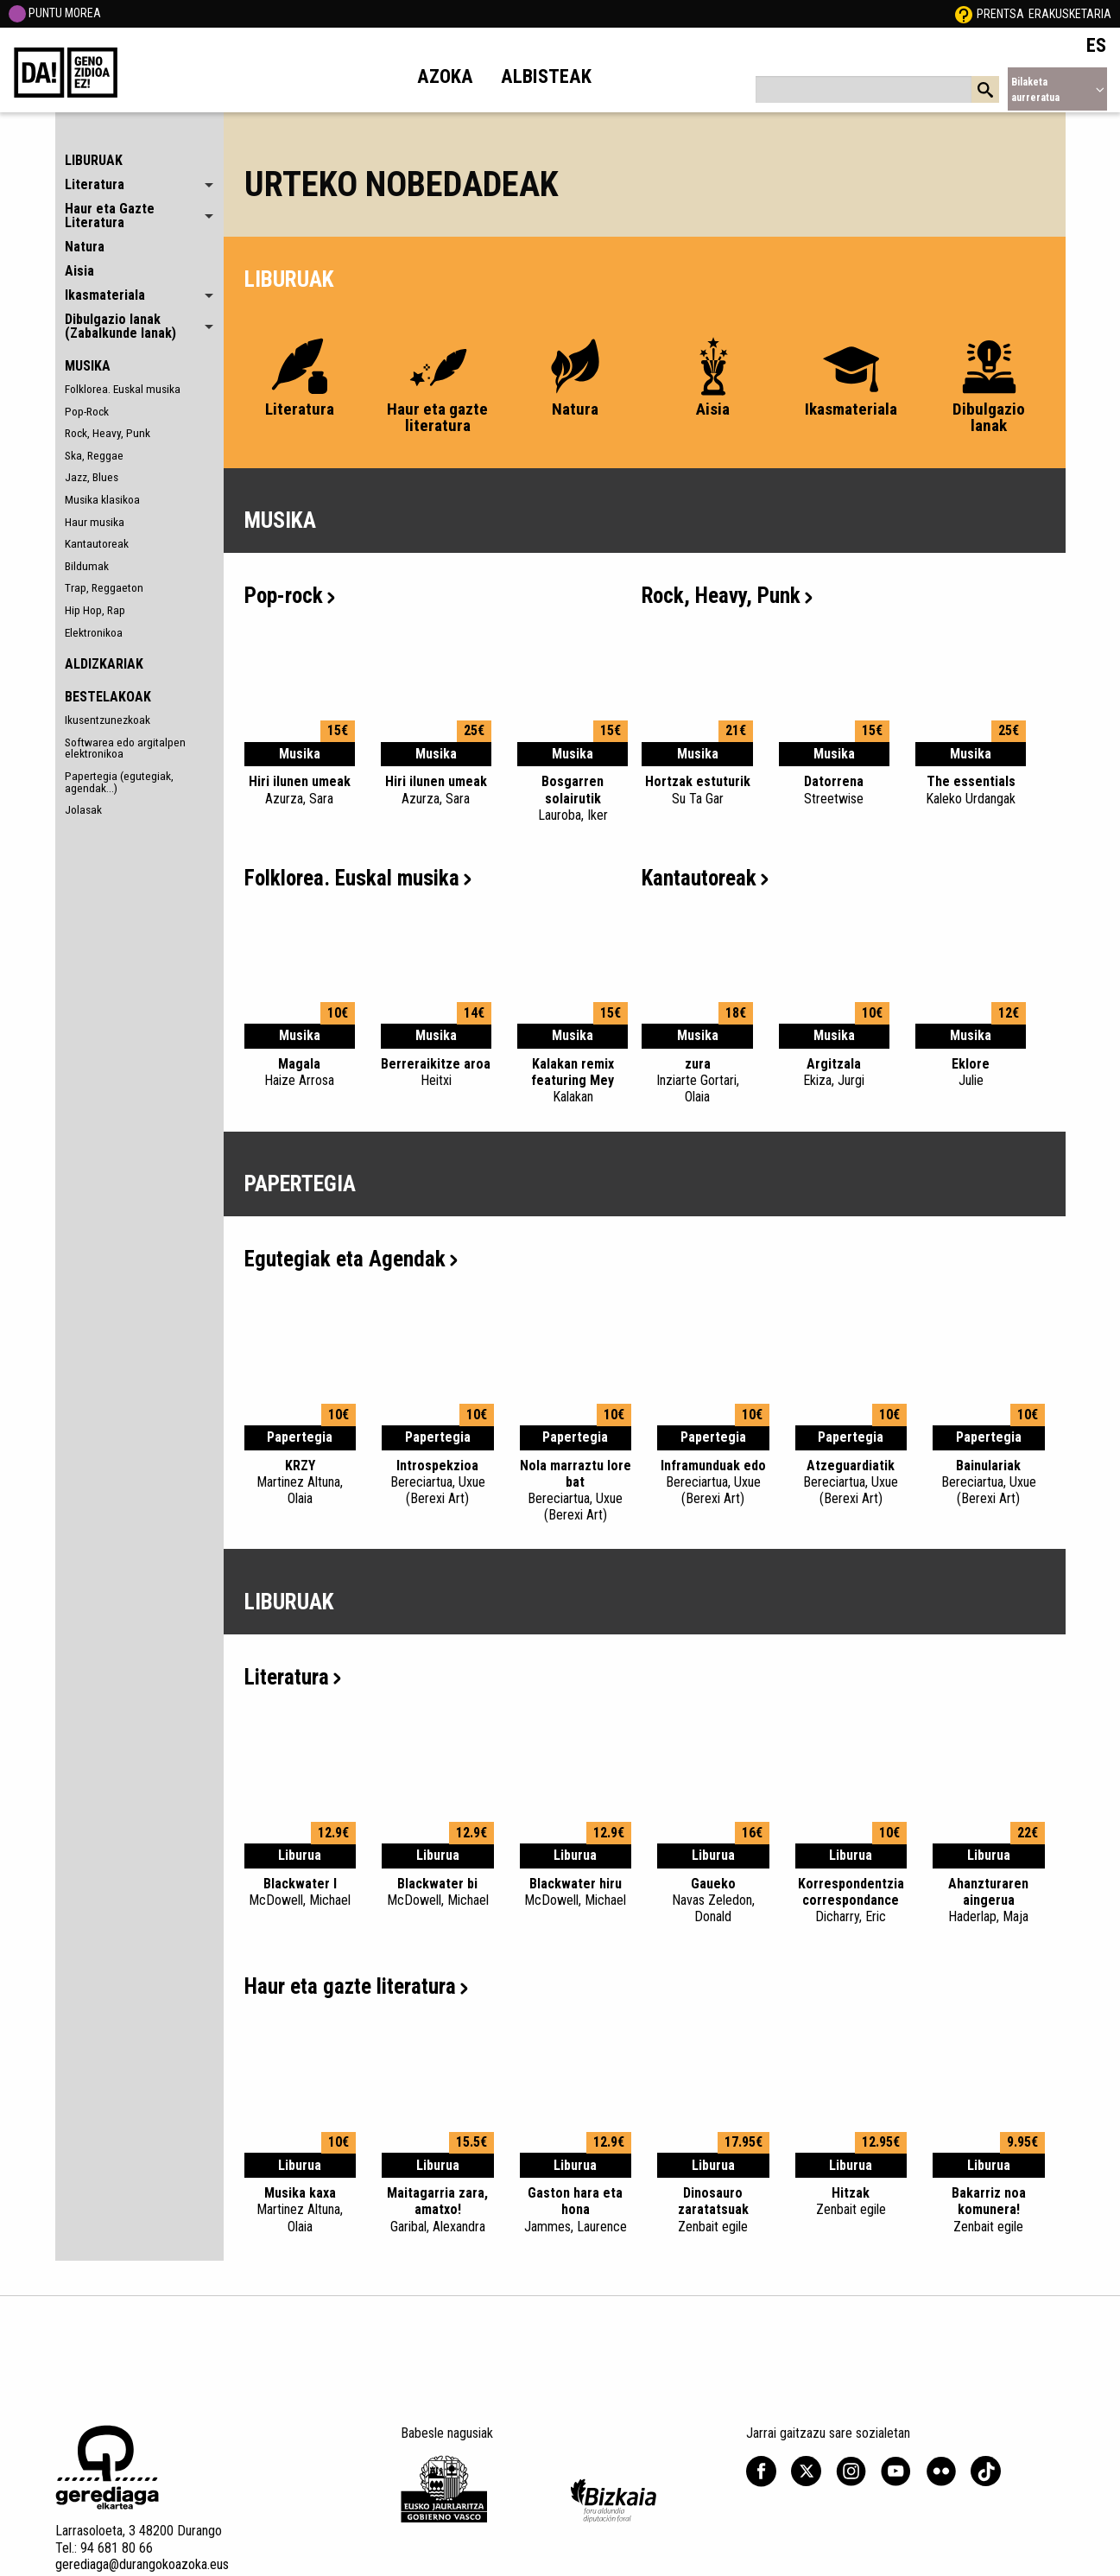 The width and height of the screenshot is (1120, 2576). I want to click on Blackwater bi, so click(438, 1891).